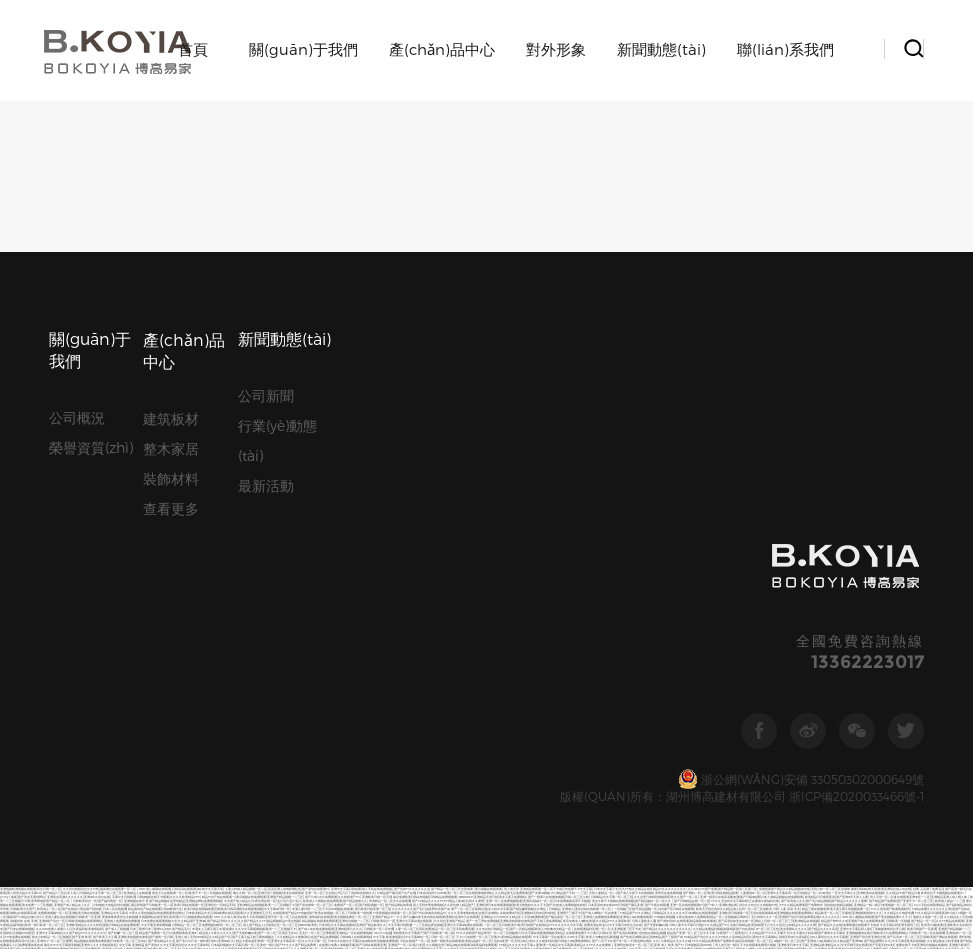  I want to click on 69国产盗摄一区二区三区五区, so click(590, 546).